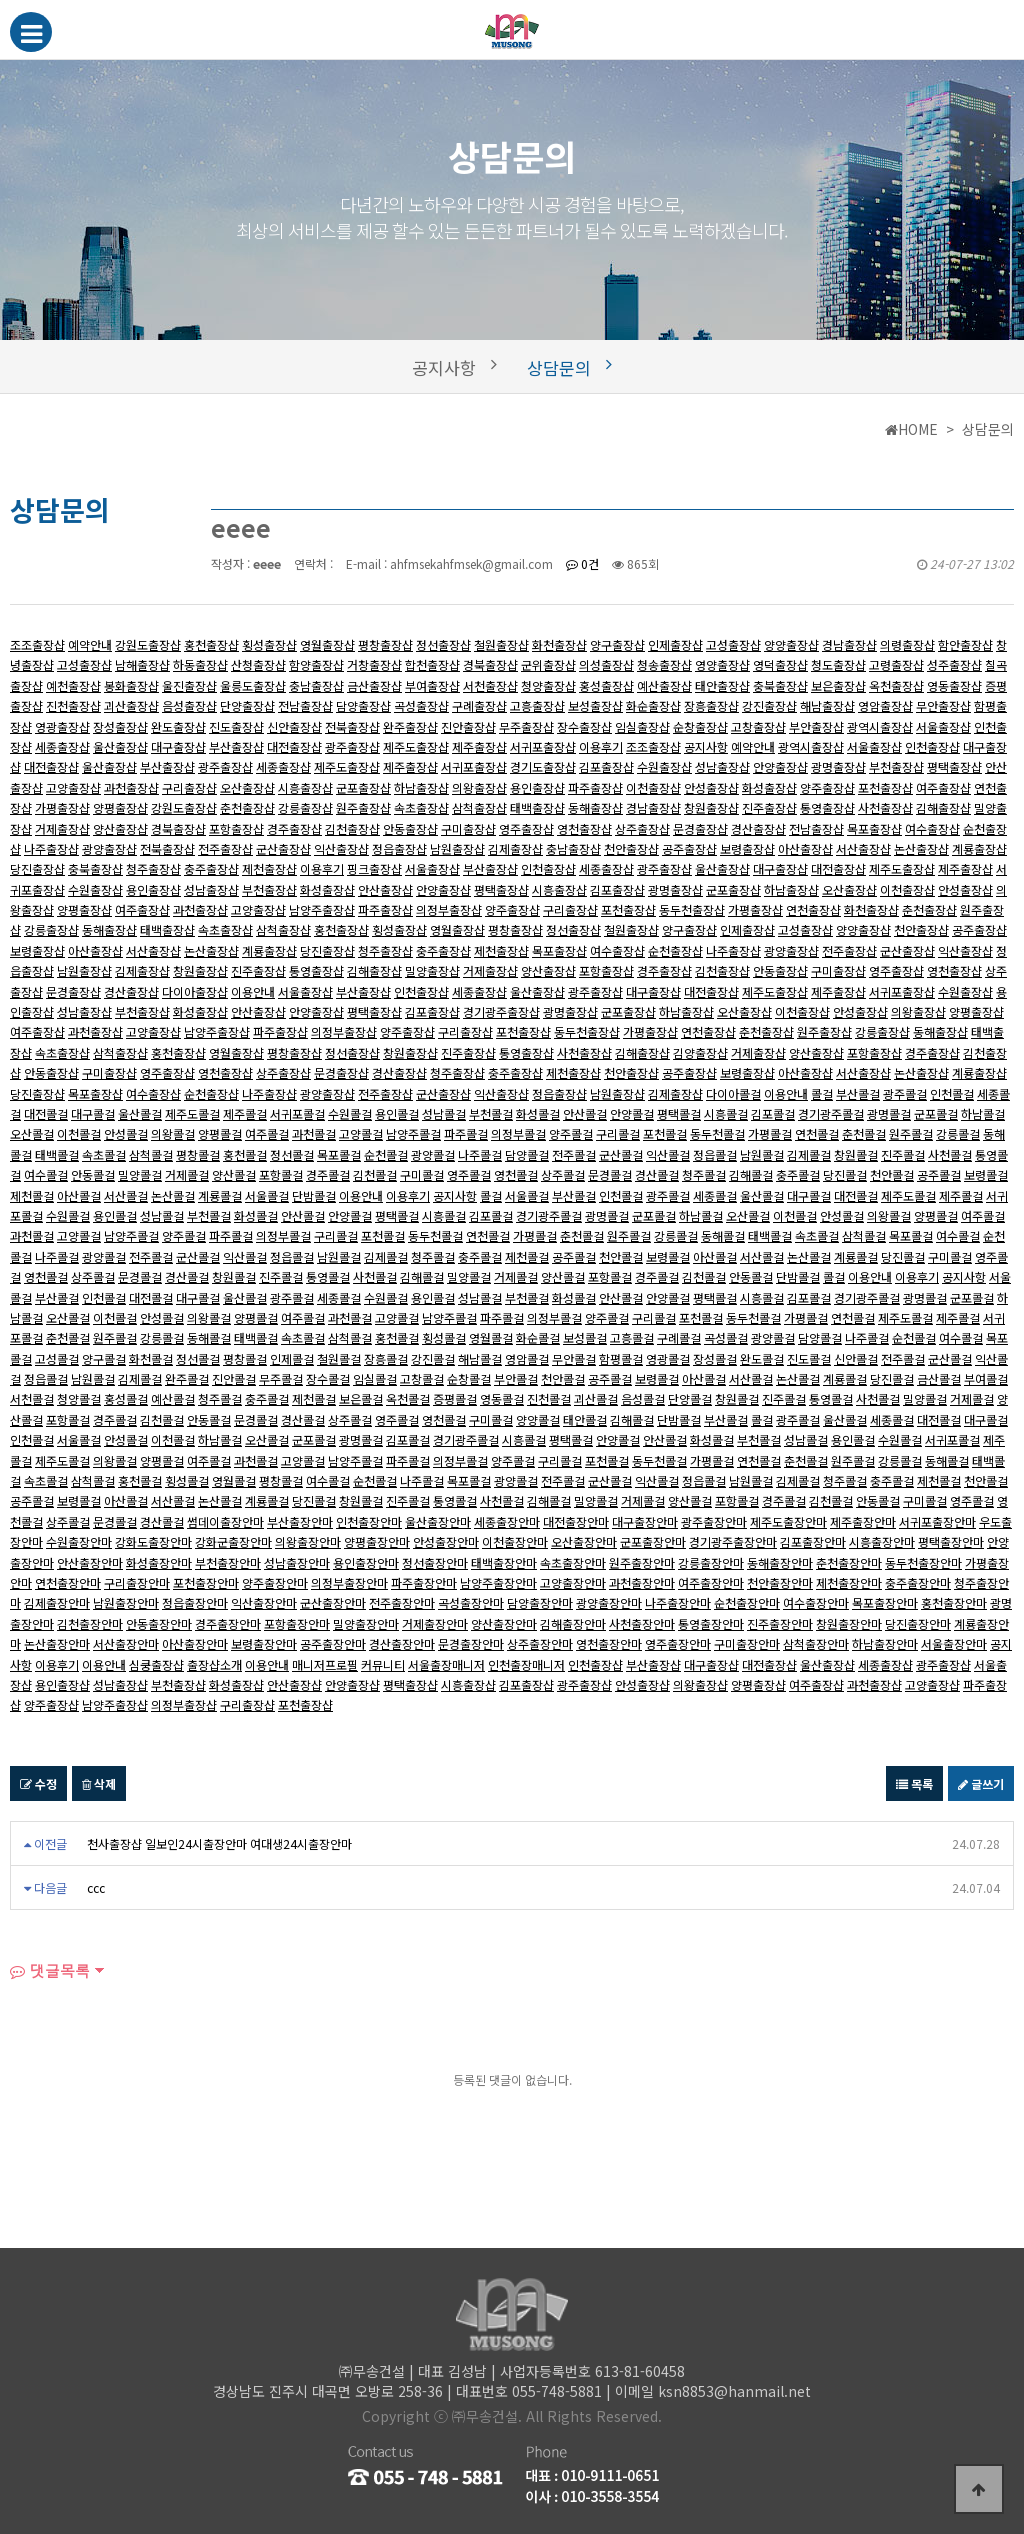 This screenshot has height=2534, width=1024. What do you see at coordinates (68, 1582) in the screenshot?
I see `연천출장안마` at bounding box center [68, 1582].